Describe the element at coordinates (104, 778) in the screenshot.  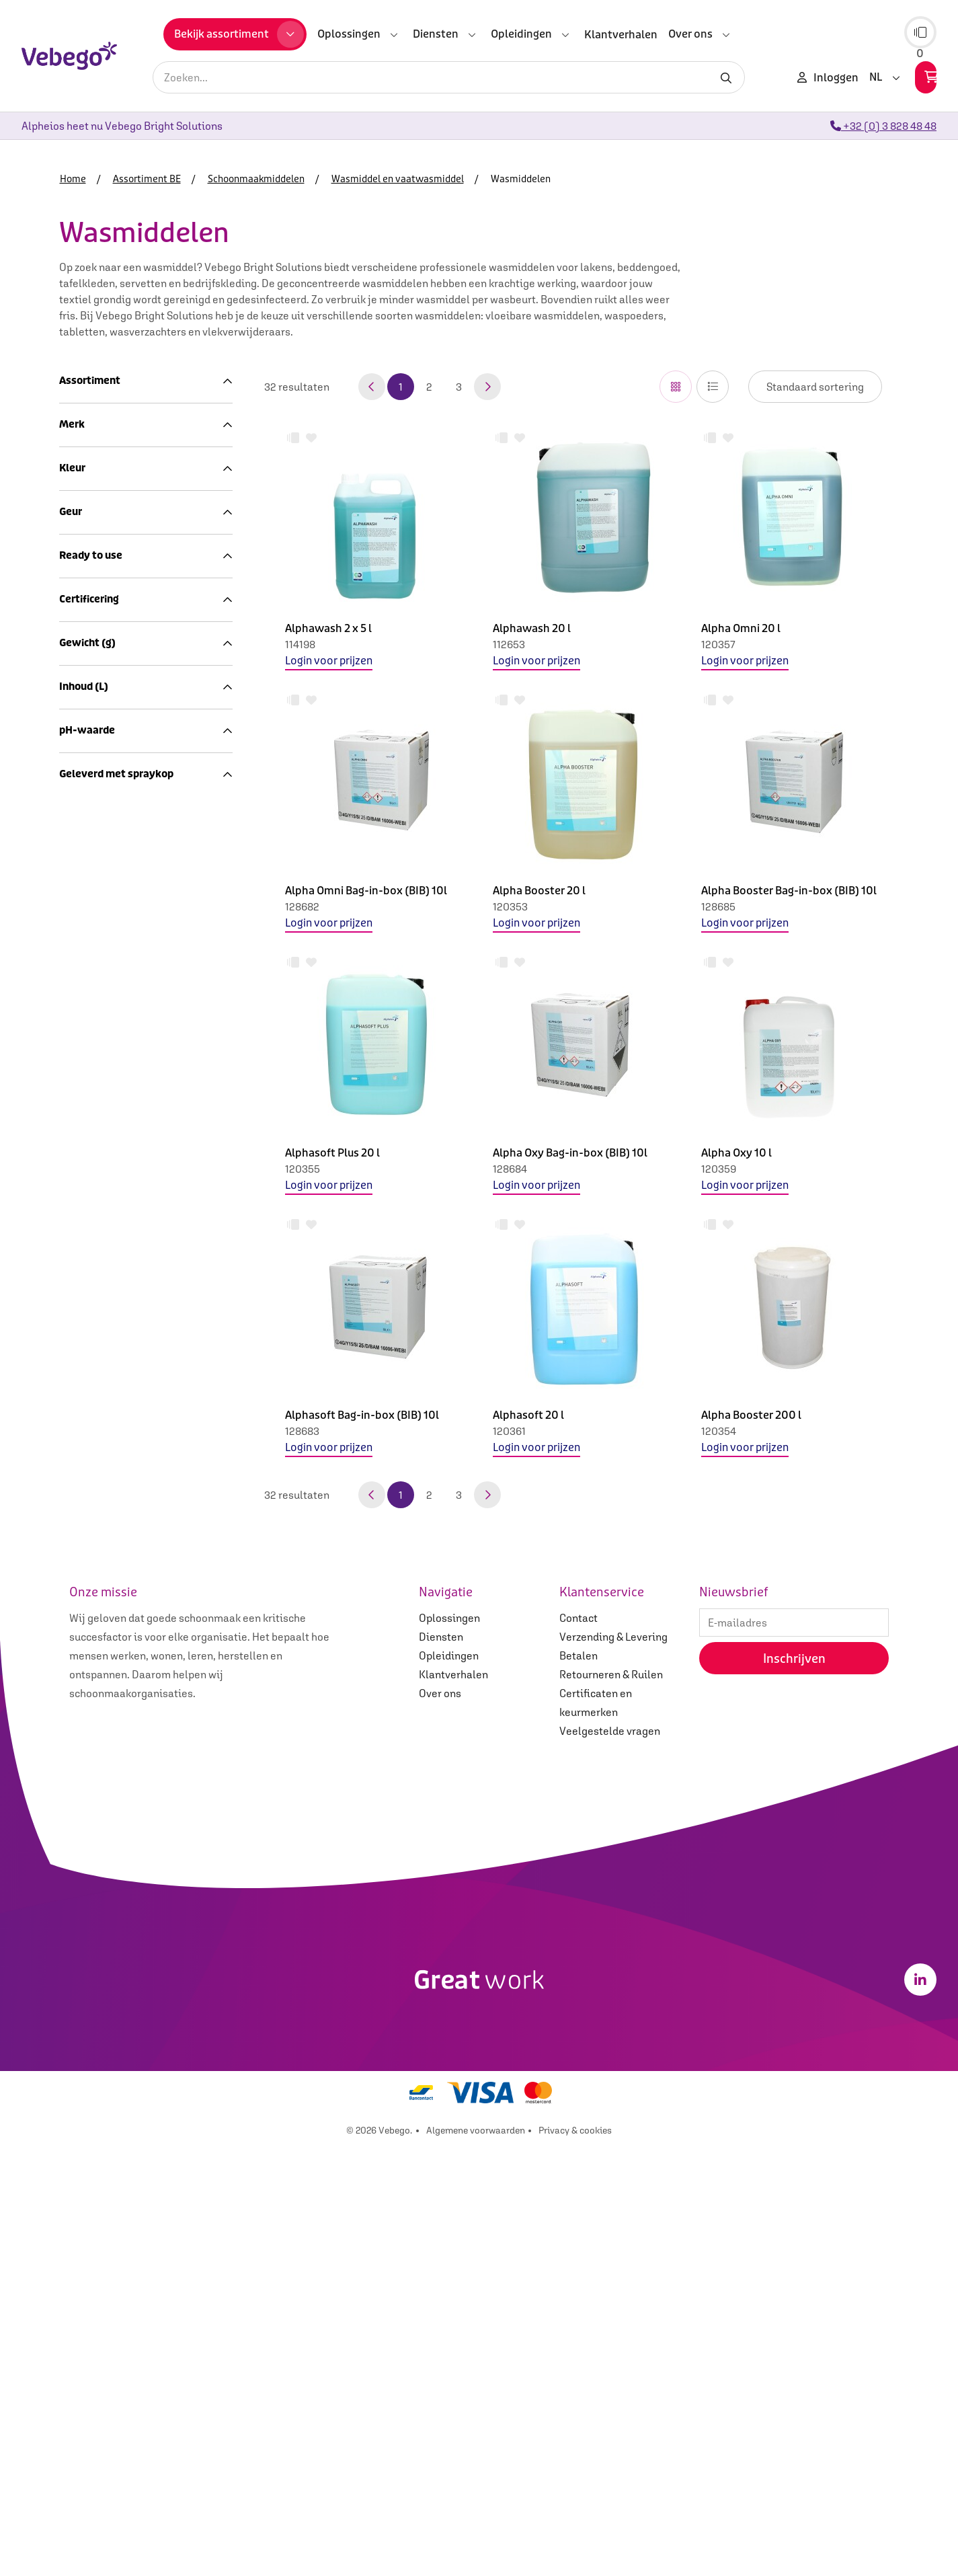
I see `Coronavirus` at that location.